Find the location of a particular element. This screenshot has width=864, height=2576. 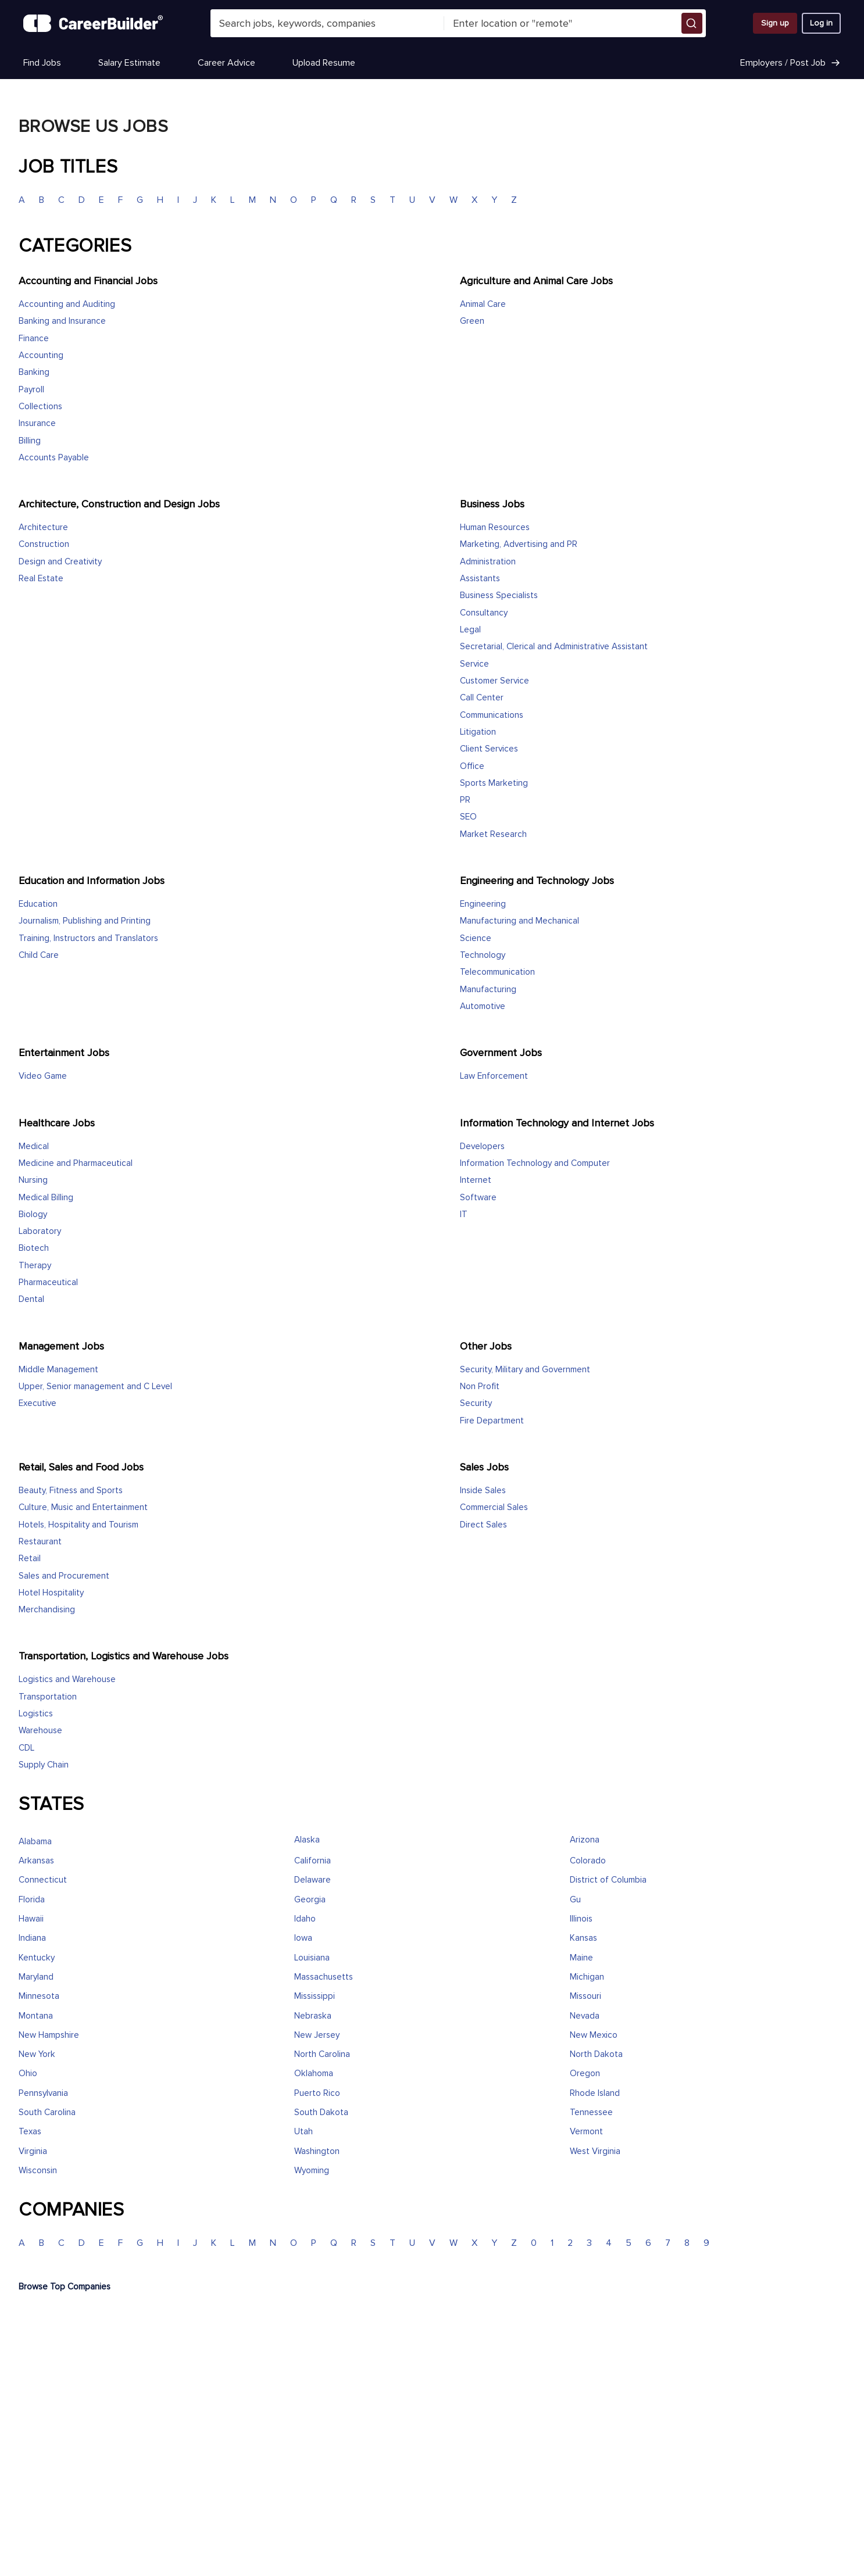

Minnesota is located at coordinates (39, 1996).